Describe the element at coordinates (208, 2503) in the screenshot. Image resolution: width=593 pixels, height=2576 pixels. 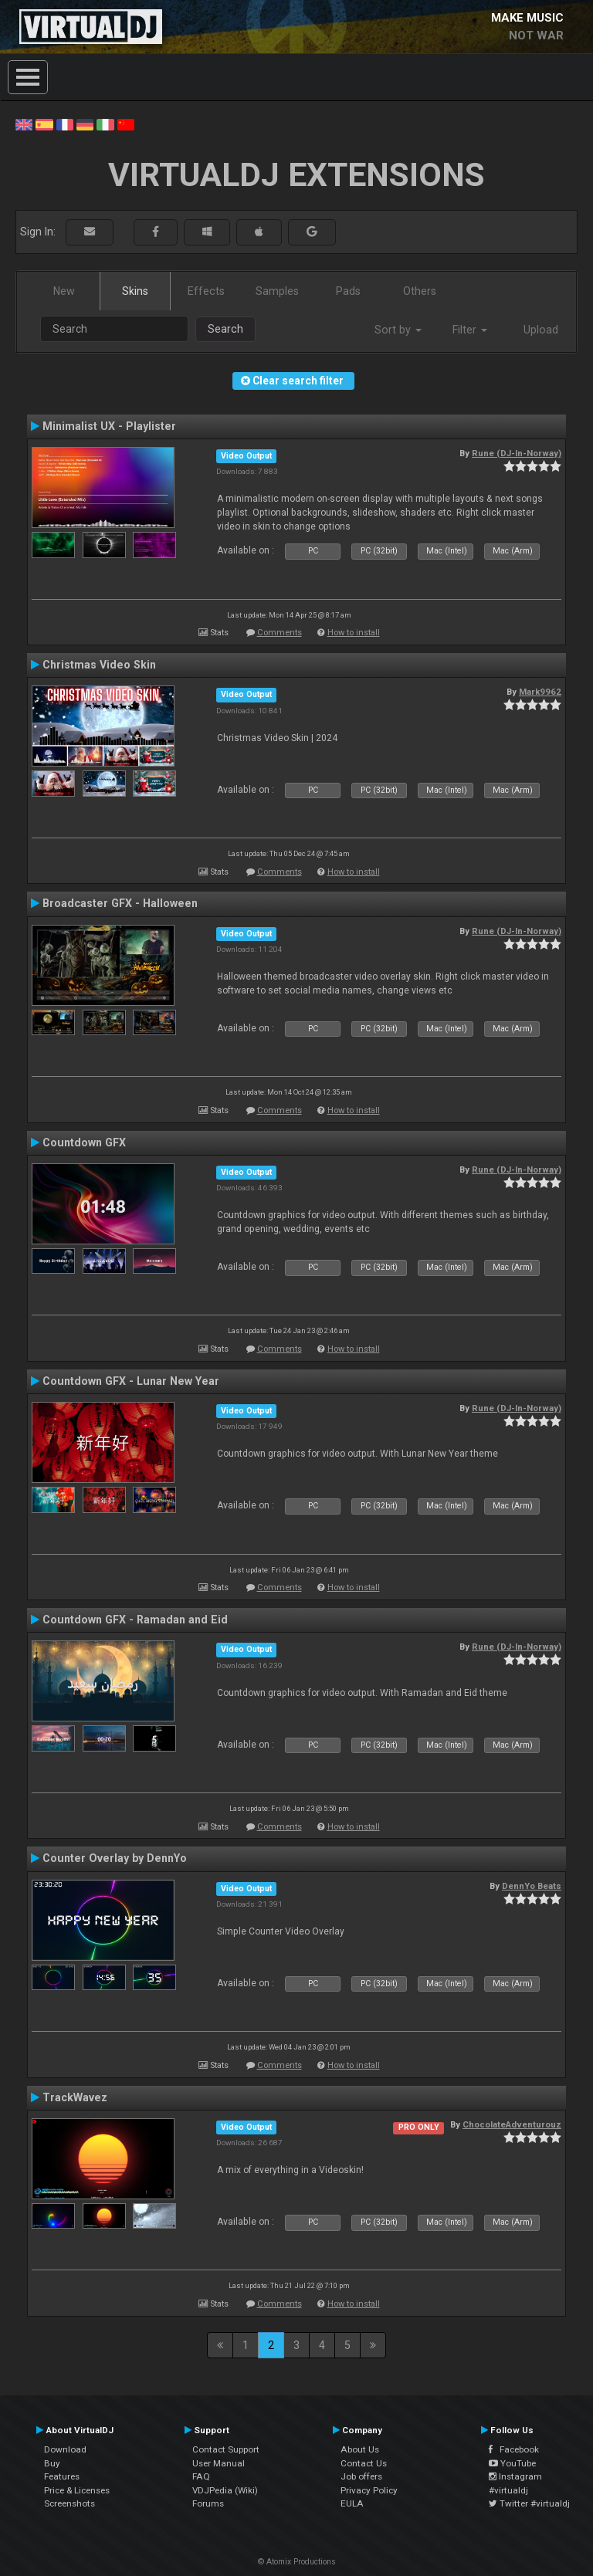
I see `Forums` at that location.